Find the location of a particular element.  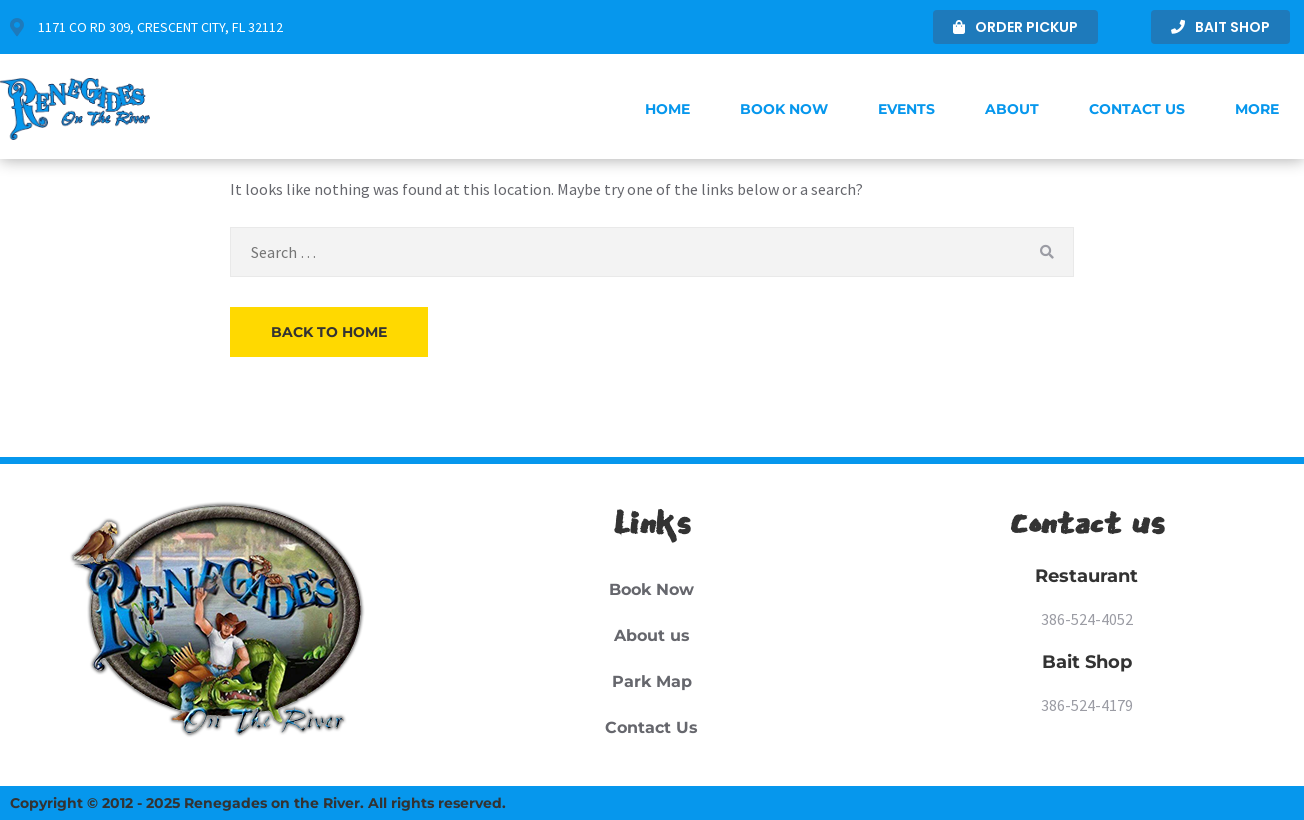

Book Now is located at coordinates (784, 109).